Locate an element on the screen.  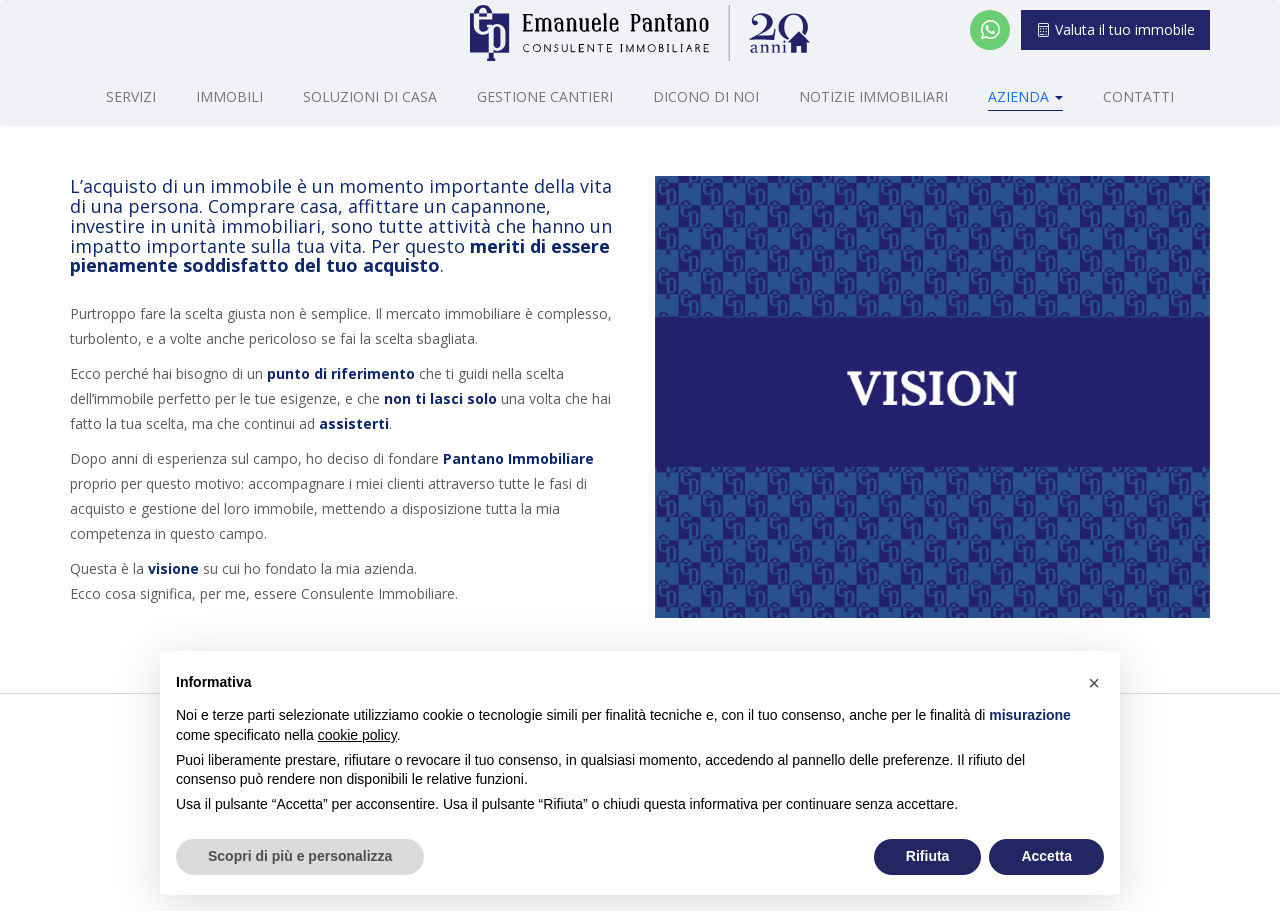
Servizi is located at coordinates (131, 96).